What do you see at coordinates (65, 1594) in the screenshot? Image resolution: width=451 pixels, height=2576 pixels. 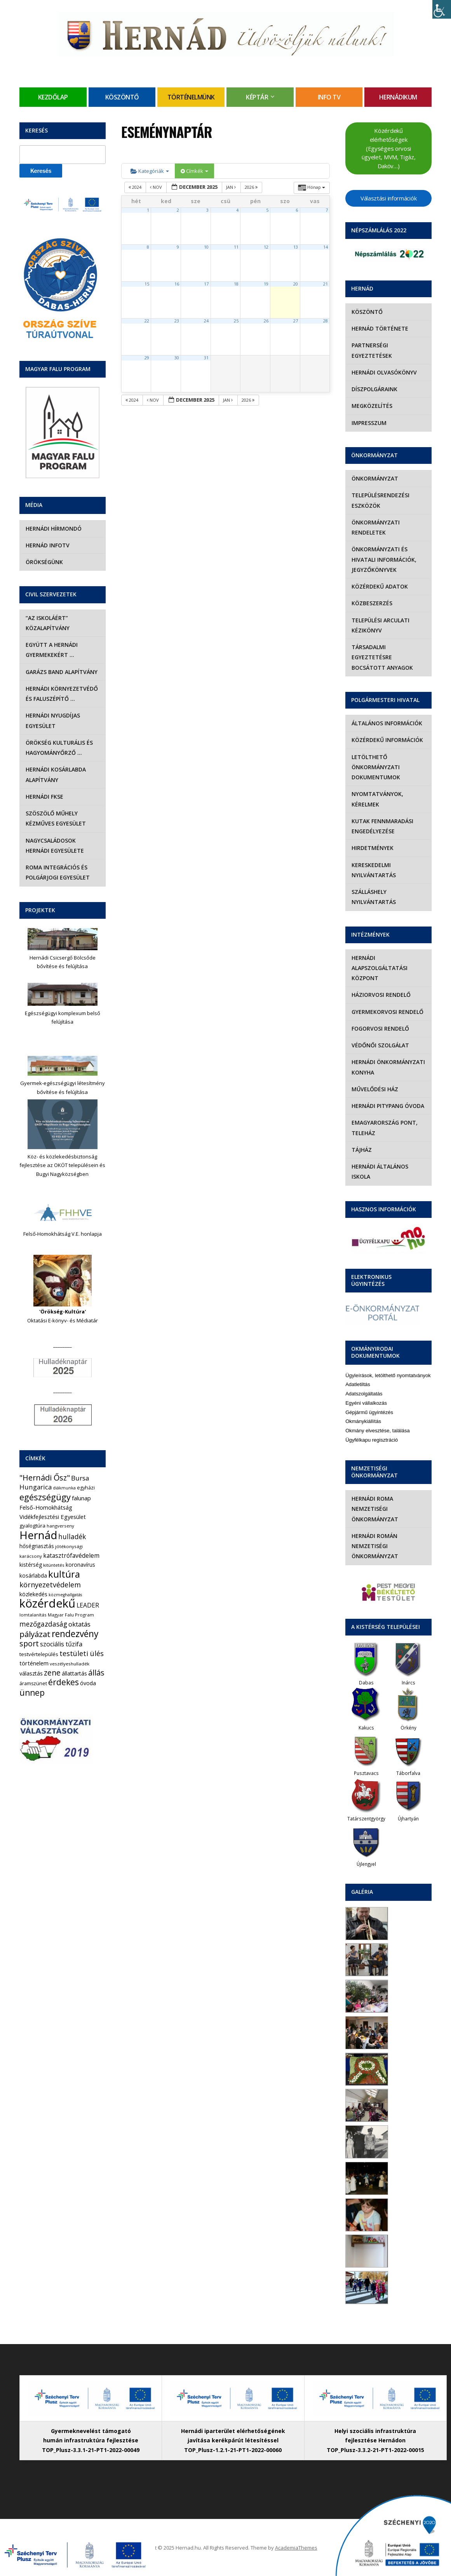 I see `közmeghallgatás [közmeghallgatás (3 elem)]` at bounding box center [65, 1594].